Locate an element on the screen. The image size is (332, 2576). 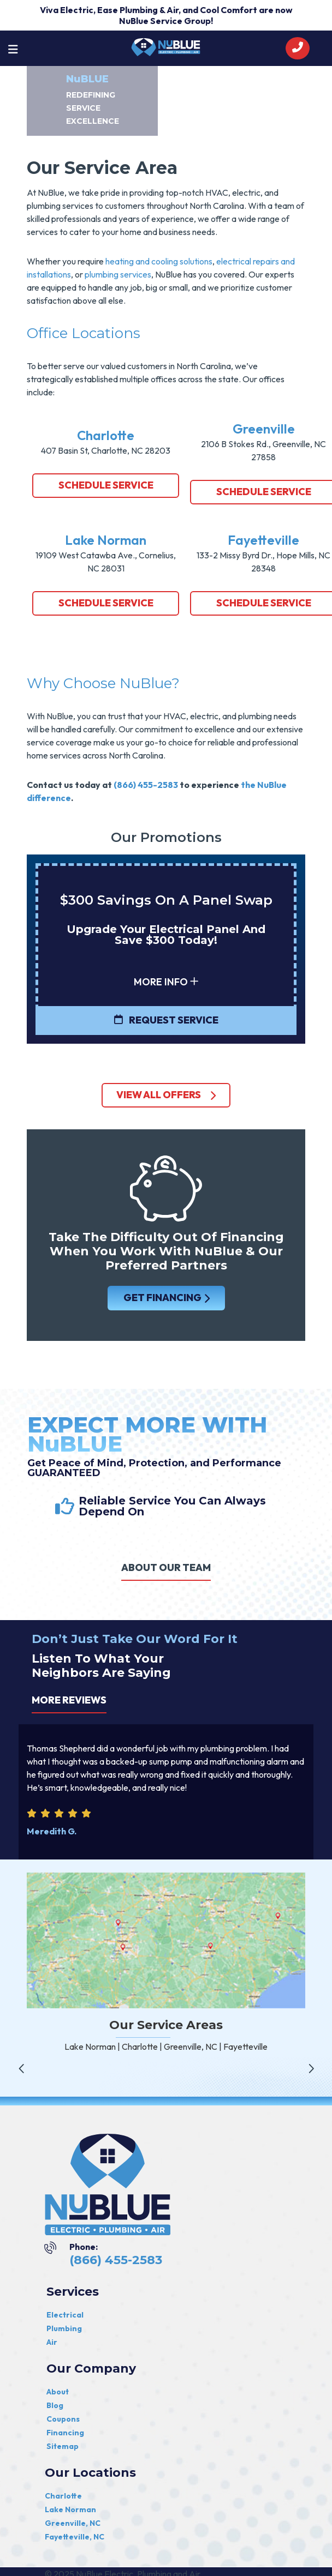
Air is located at coordinates (51, 2342).